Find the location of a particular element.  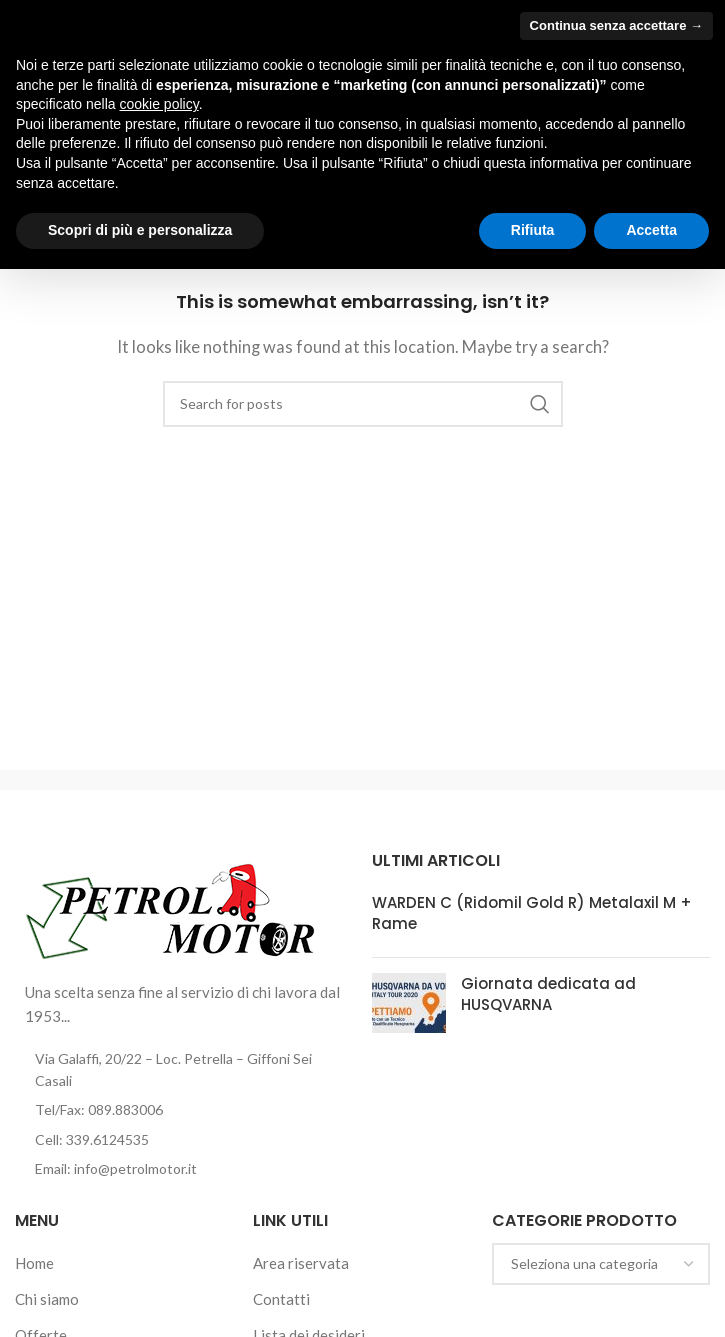

[Cerca] is located at coordinates (363, 404).